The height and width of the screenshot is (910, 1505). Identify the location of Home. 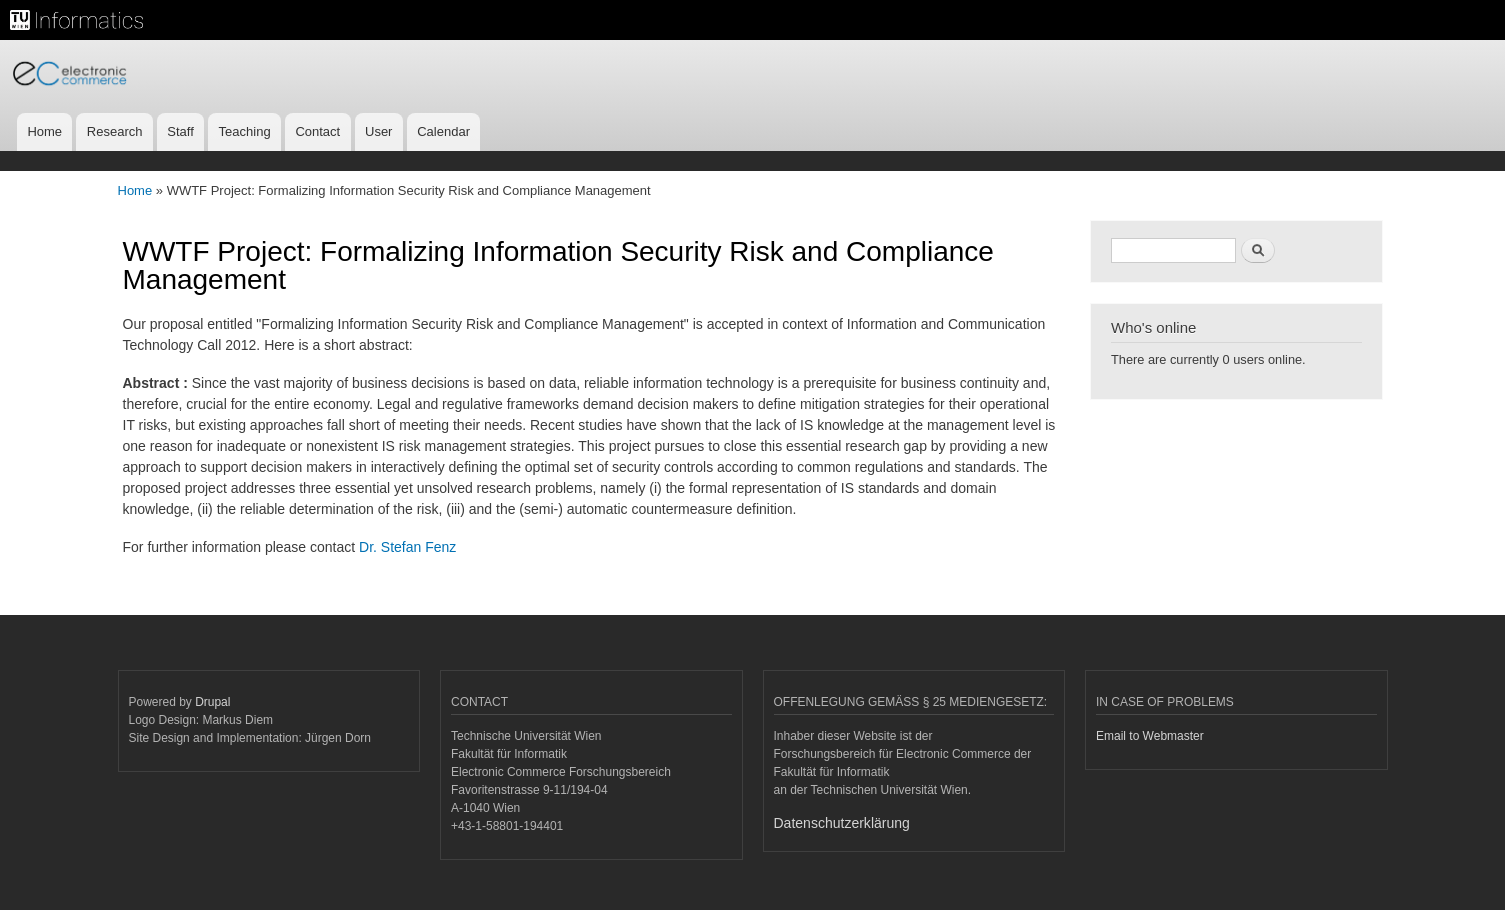
(44, 131).